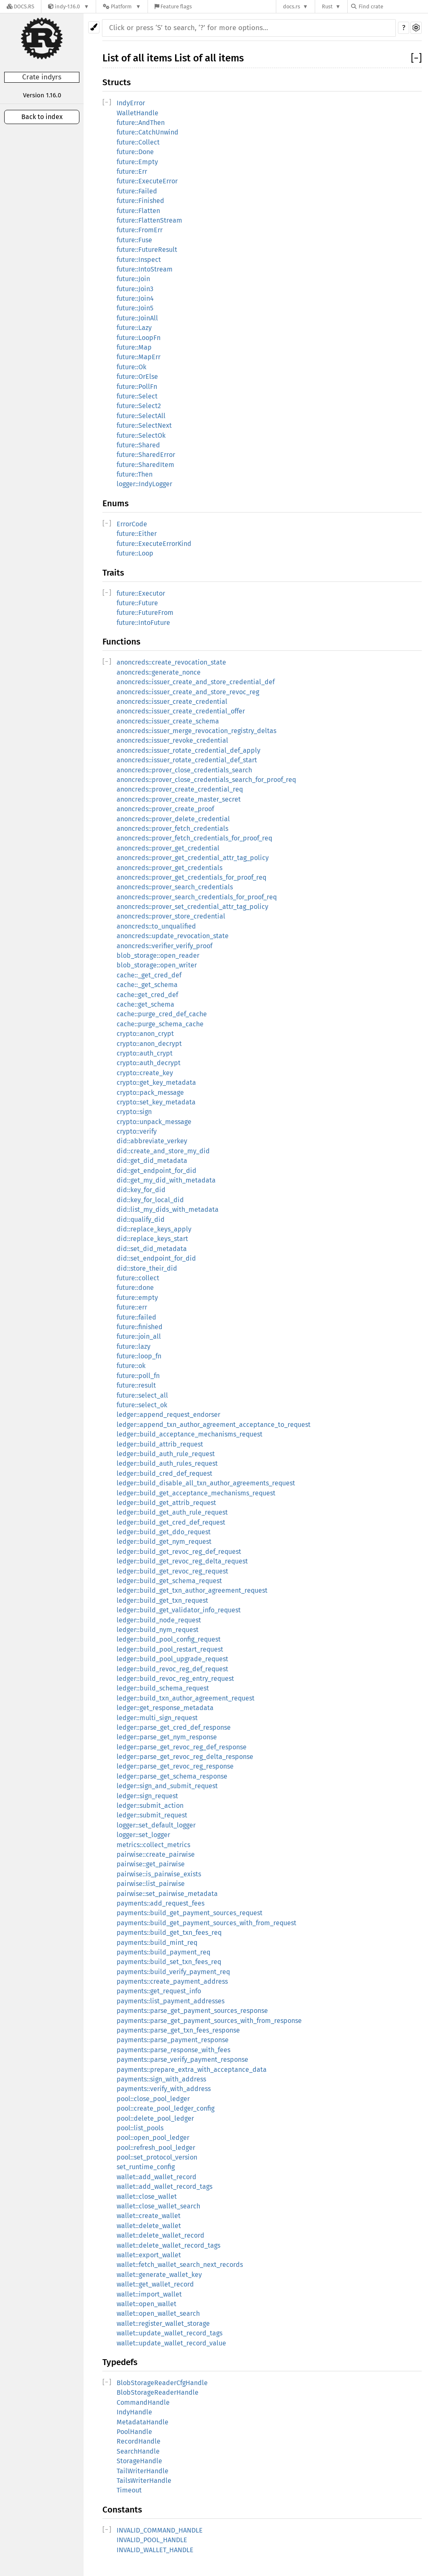 This screenshot has height=2576, width=428. Describe the element at coordinates (179, 1552) in the screenshot. I see `ledger::build_get_revoc_reg_def_request` at that location.